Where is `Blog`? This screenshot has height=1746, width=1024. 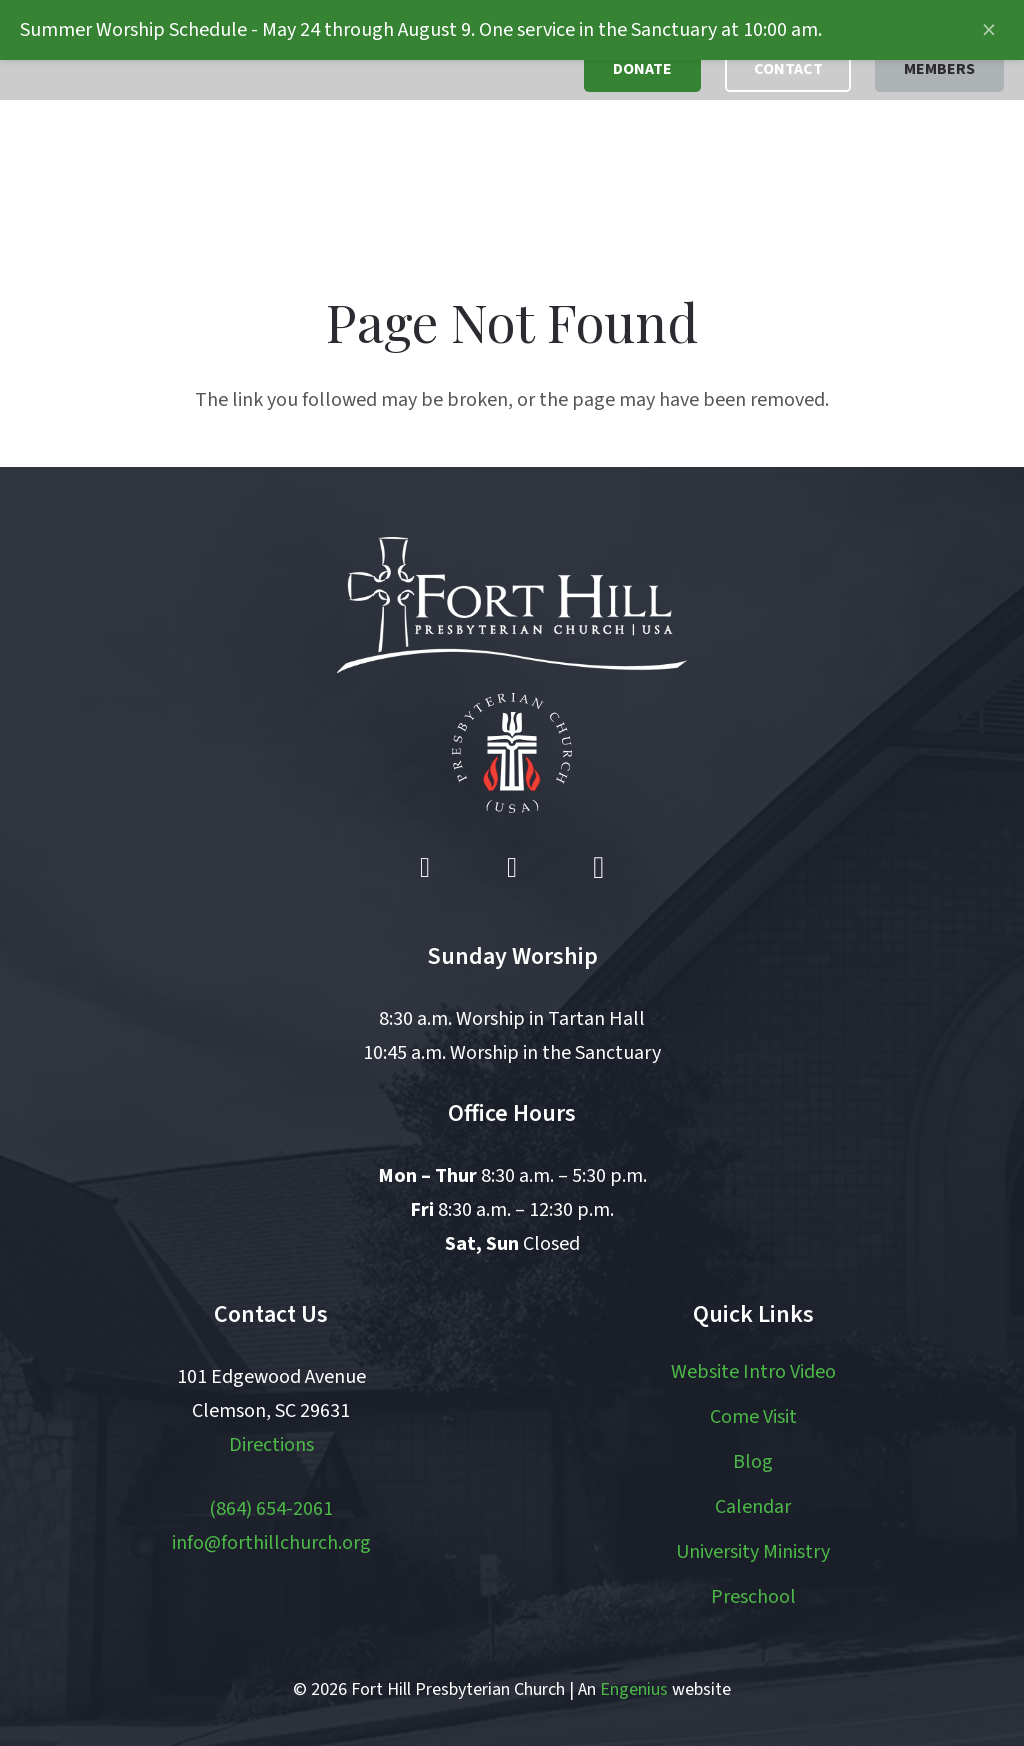
Blog is located at coordinates (753, 1462).